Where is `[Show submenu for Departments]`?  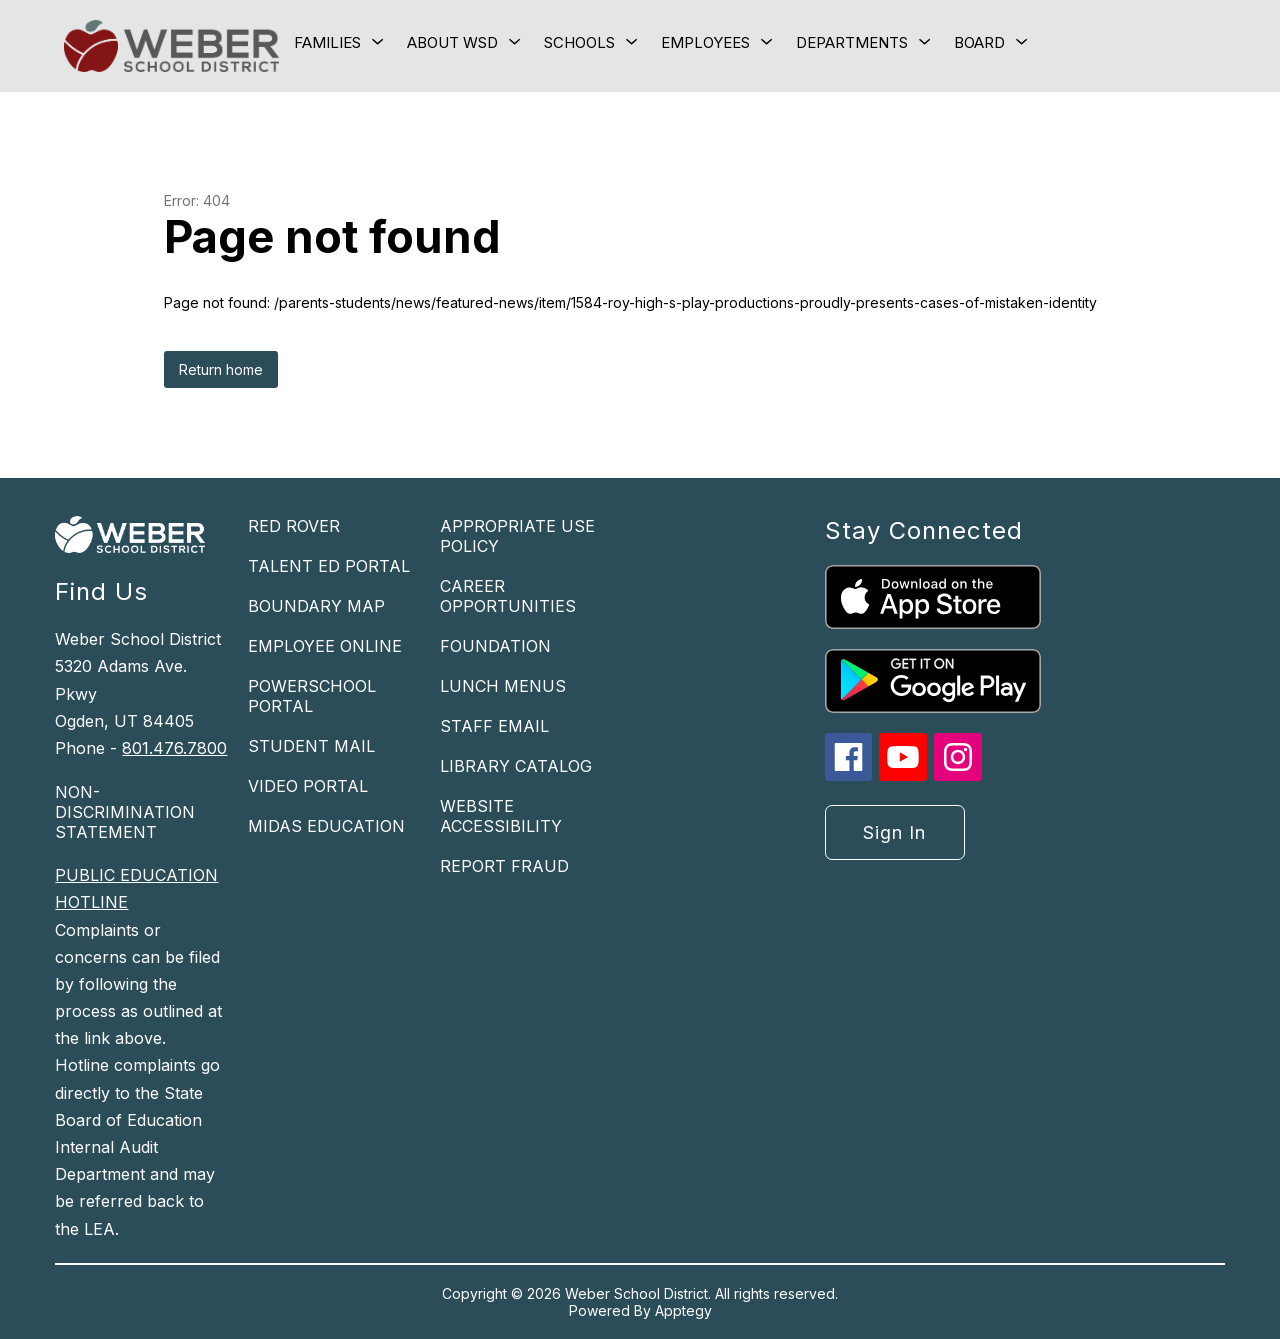 [Show submenu for Departments] is located at coordinates (852, 43).